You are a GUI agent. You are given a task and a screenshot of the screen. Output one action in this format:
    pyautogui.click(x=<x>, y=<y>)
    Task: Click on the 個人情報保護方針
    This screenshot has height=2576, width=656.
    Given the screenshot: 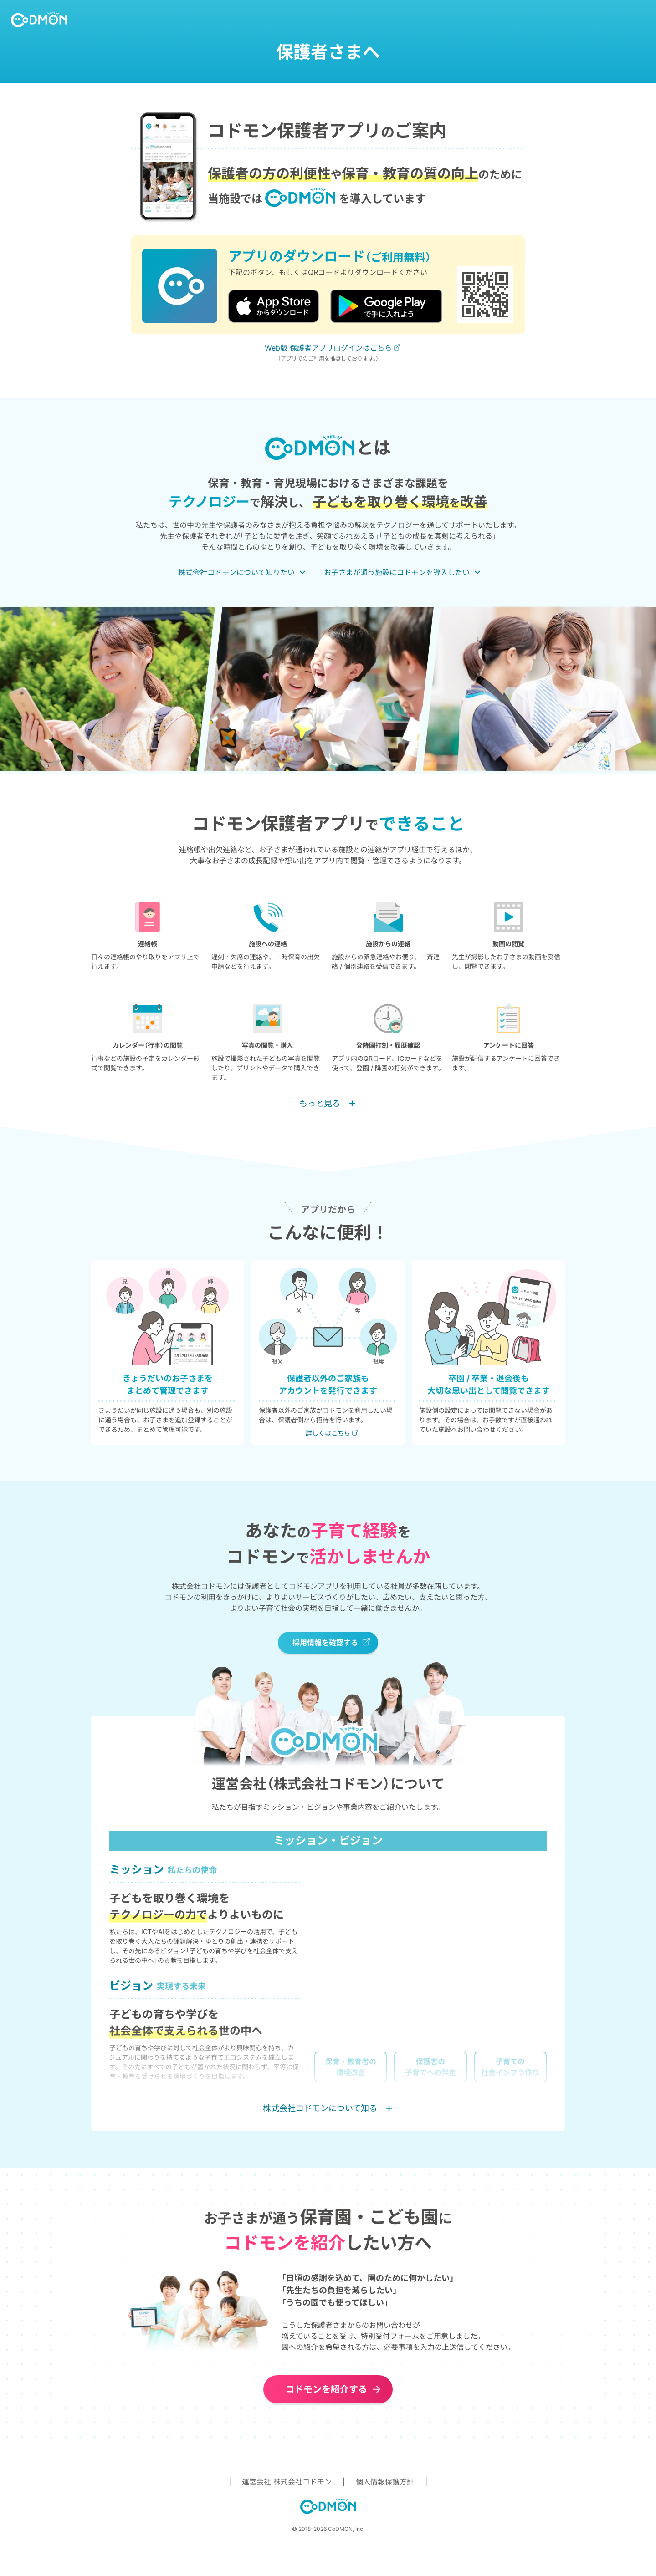 What is the action you would take?
    pyautogui.click(x=385, y=2481)
    